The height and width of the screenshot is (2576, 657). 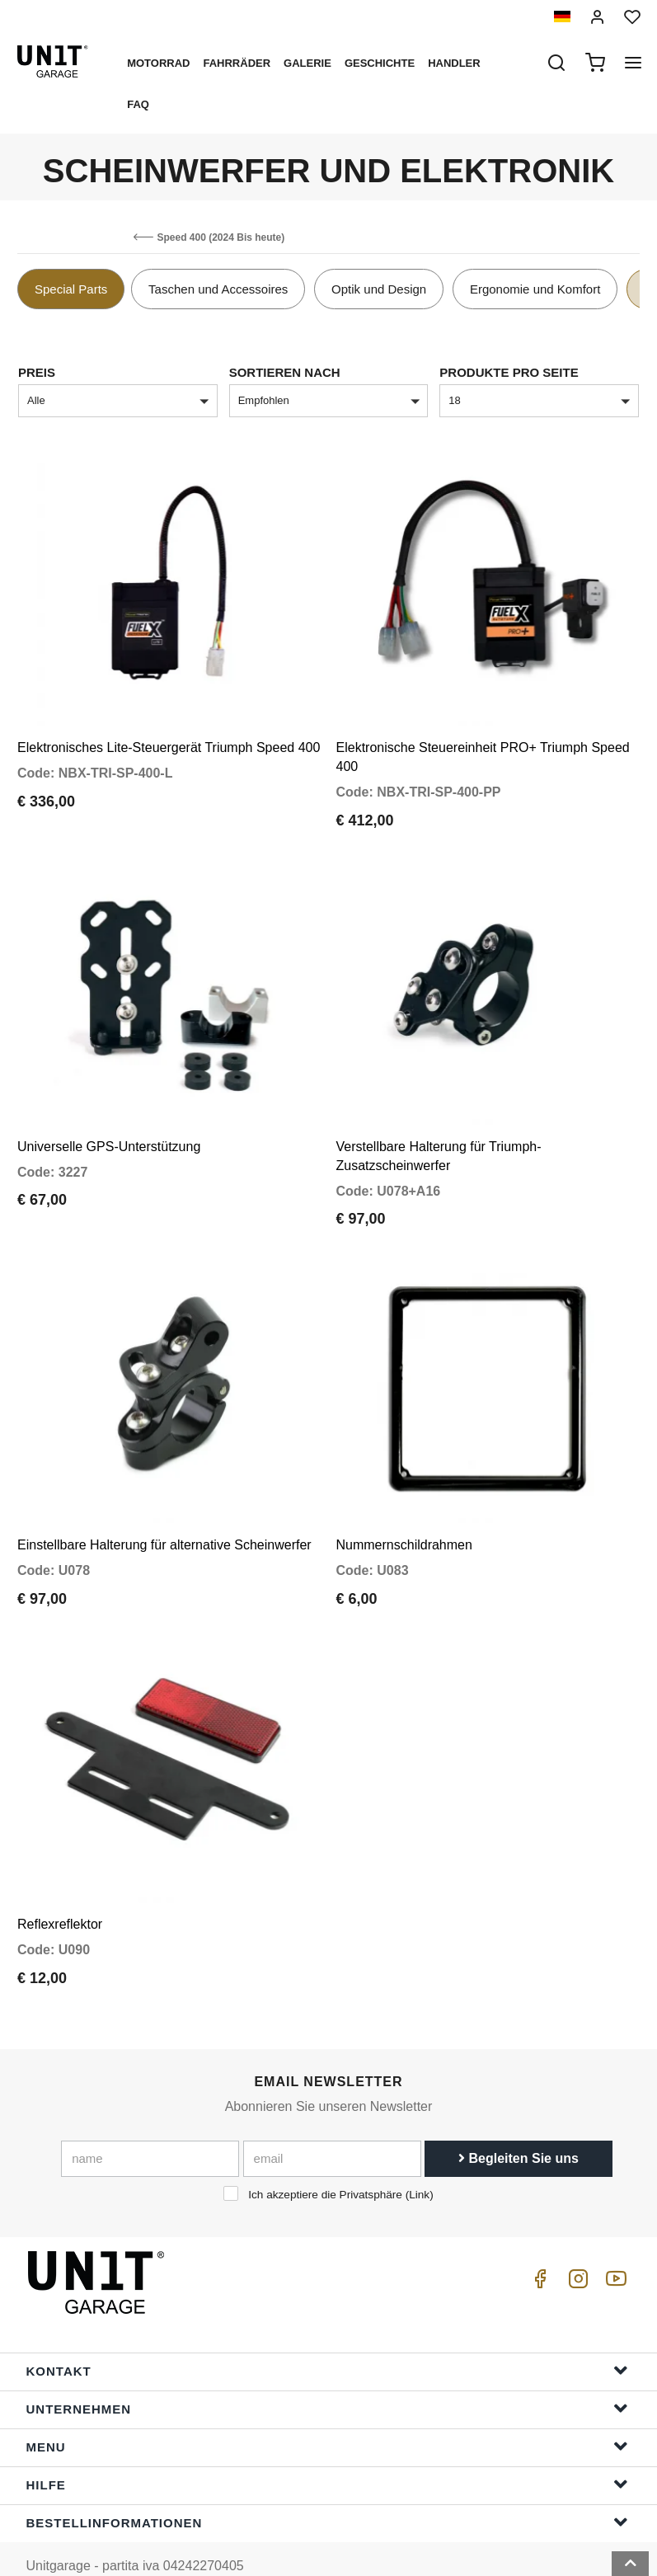 I want to click on Sortieren nach, so click(x=284, y=372).